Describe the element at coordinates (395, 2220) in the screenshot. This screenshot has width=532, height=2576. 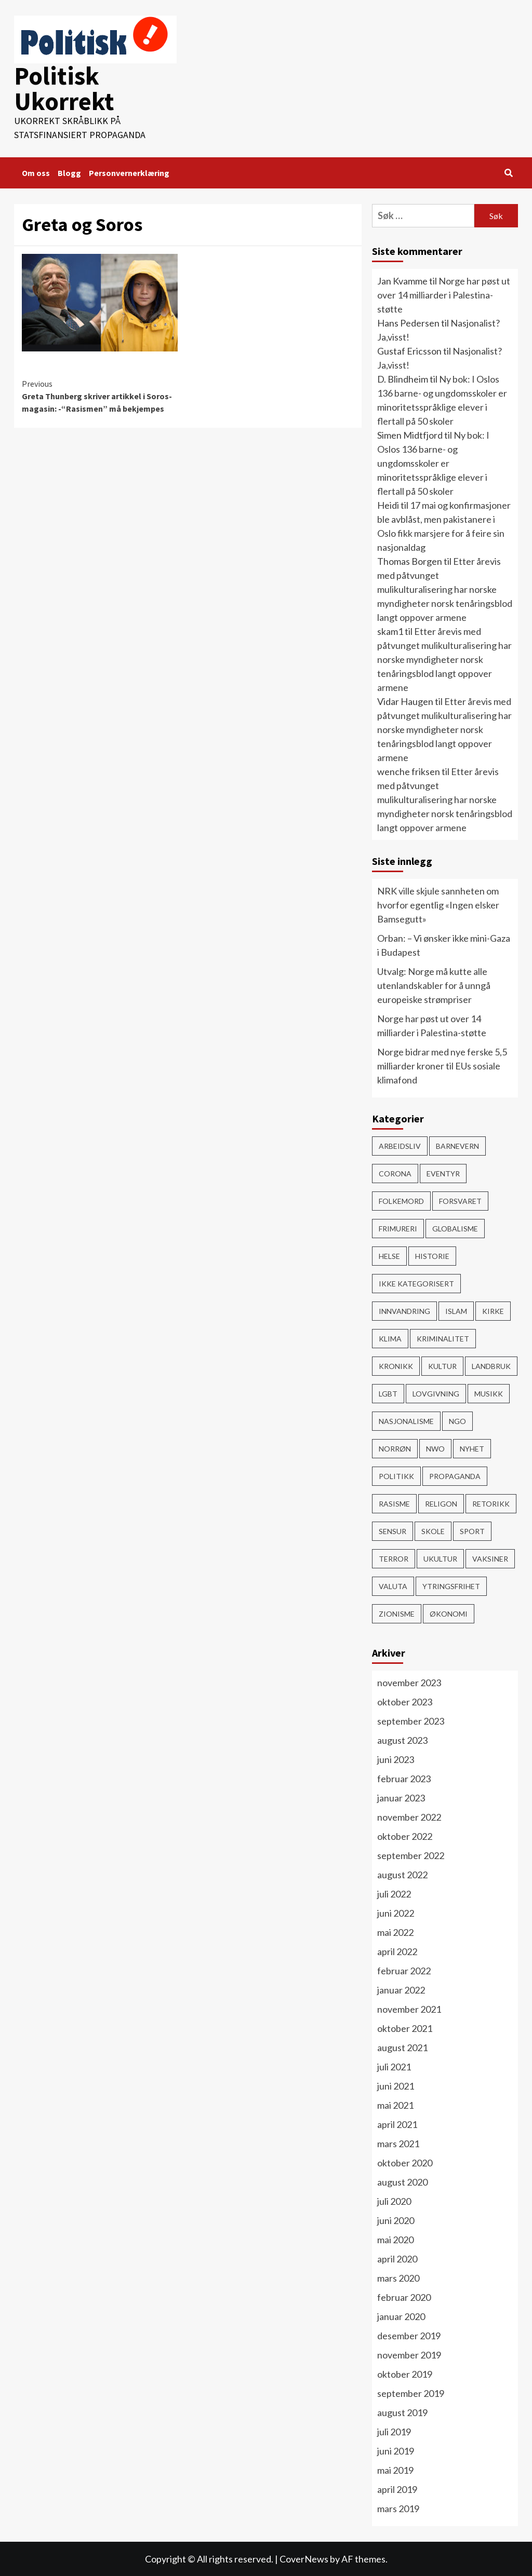
I see `juni 2020` at that location.